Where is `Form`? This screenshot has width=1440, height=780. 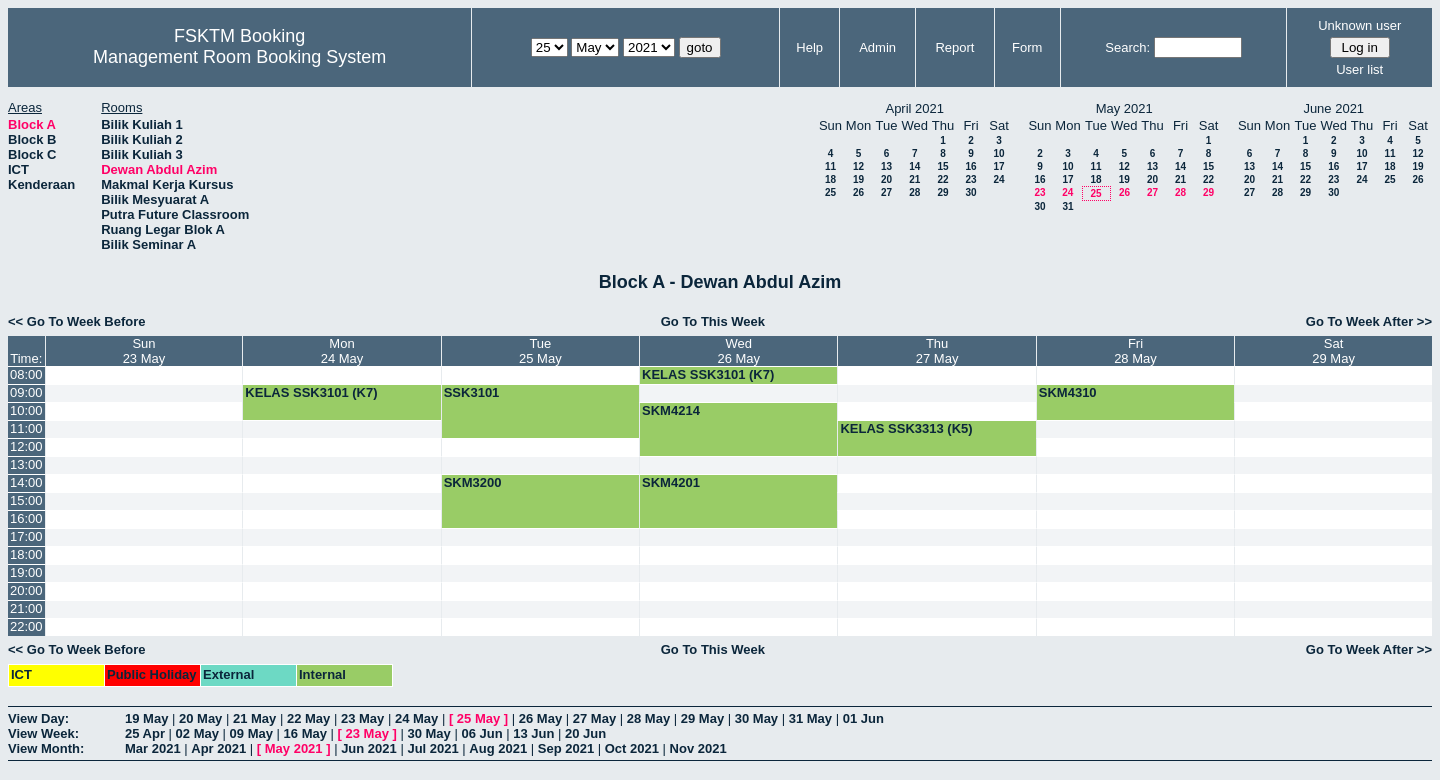 Form is located at coordinates (1027, 47).